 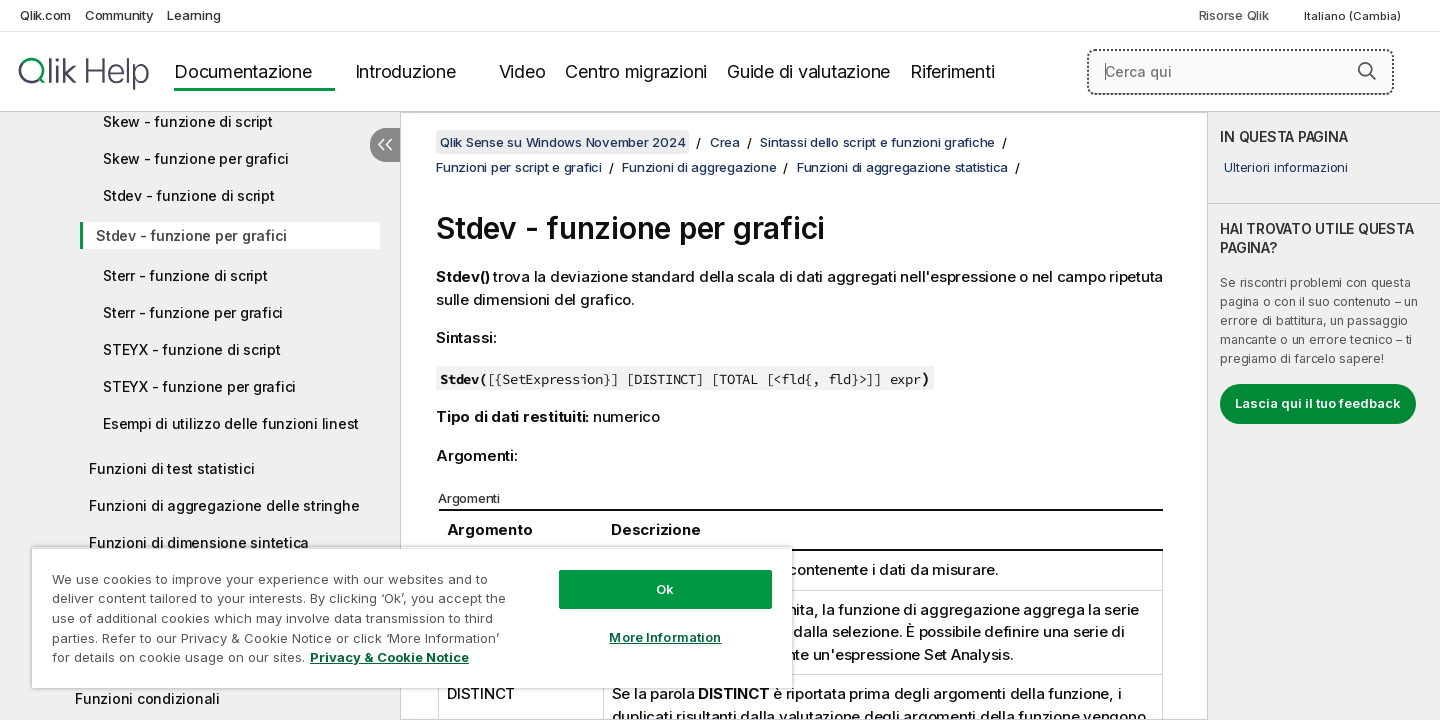 I want to click on [complementary], so click(x=1324, y=416).